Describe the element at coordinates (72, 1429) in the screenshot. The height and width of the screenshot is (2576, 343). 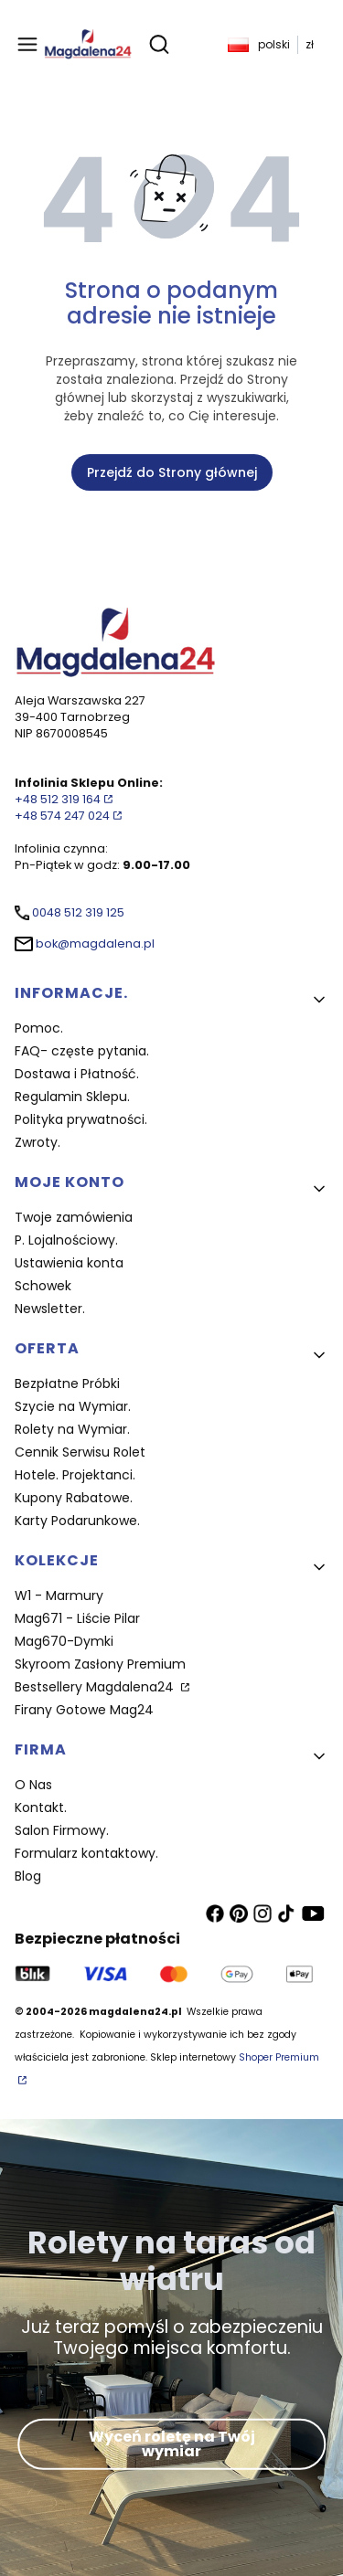
I see `Rolety na Wymiar.` at that location.